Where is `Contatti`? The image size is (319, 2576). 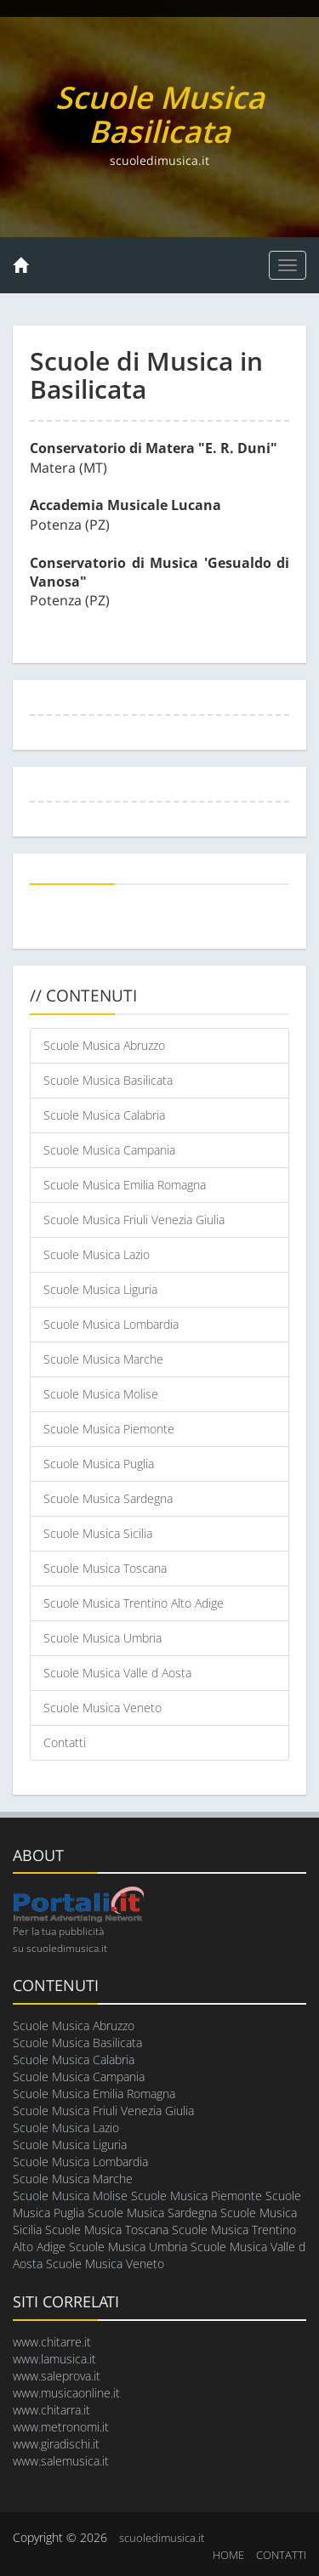 Contatti is located at coordinates (64, 1742).